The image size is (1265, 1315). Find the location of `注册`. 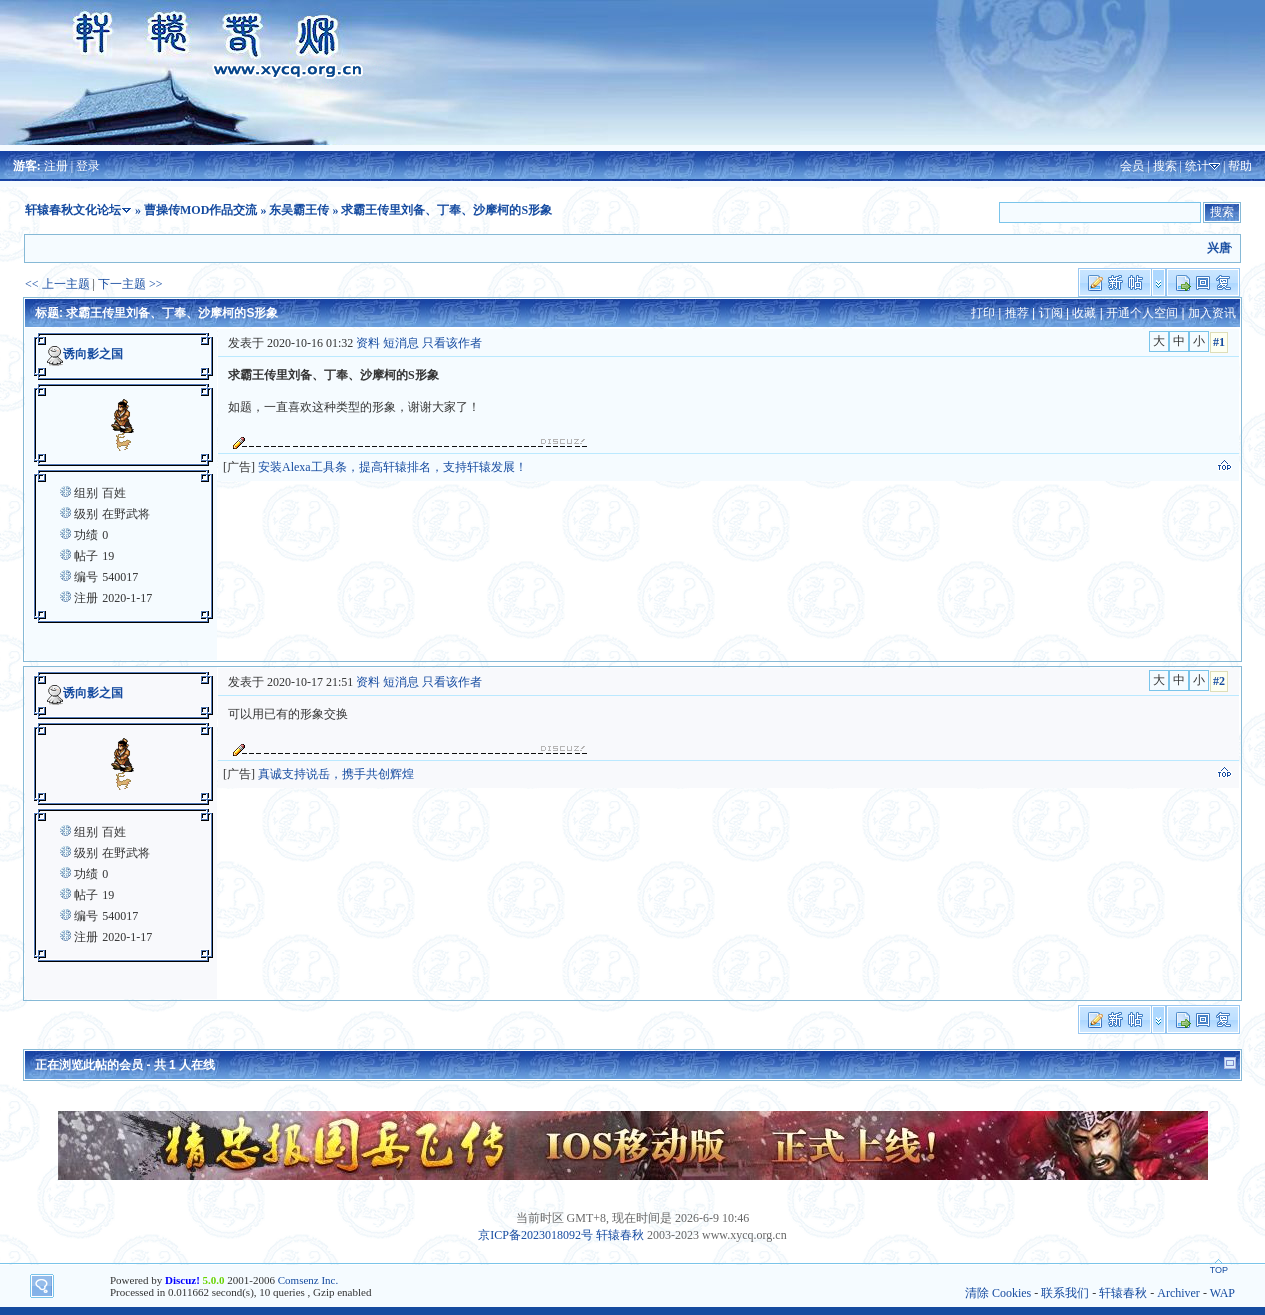

注册 is located at coordinates (56, 166).